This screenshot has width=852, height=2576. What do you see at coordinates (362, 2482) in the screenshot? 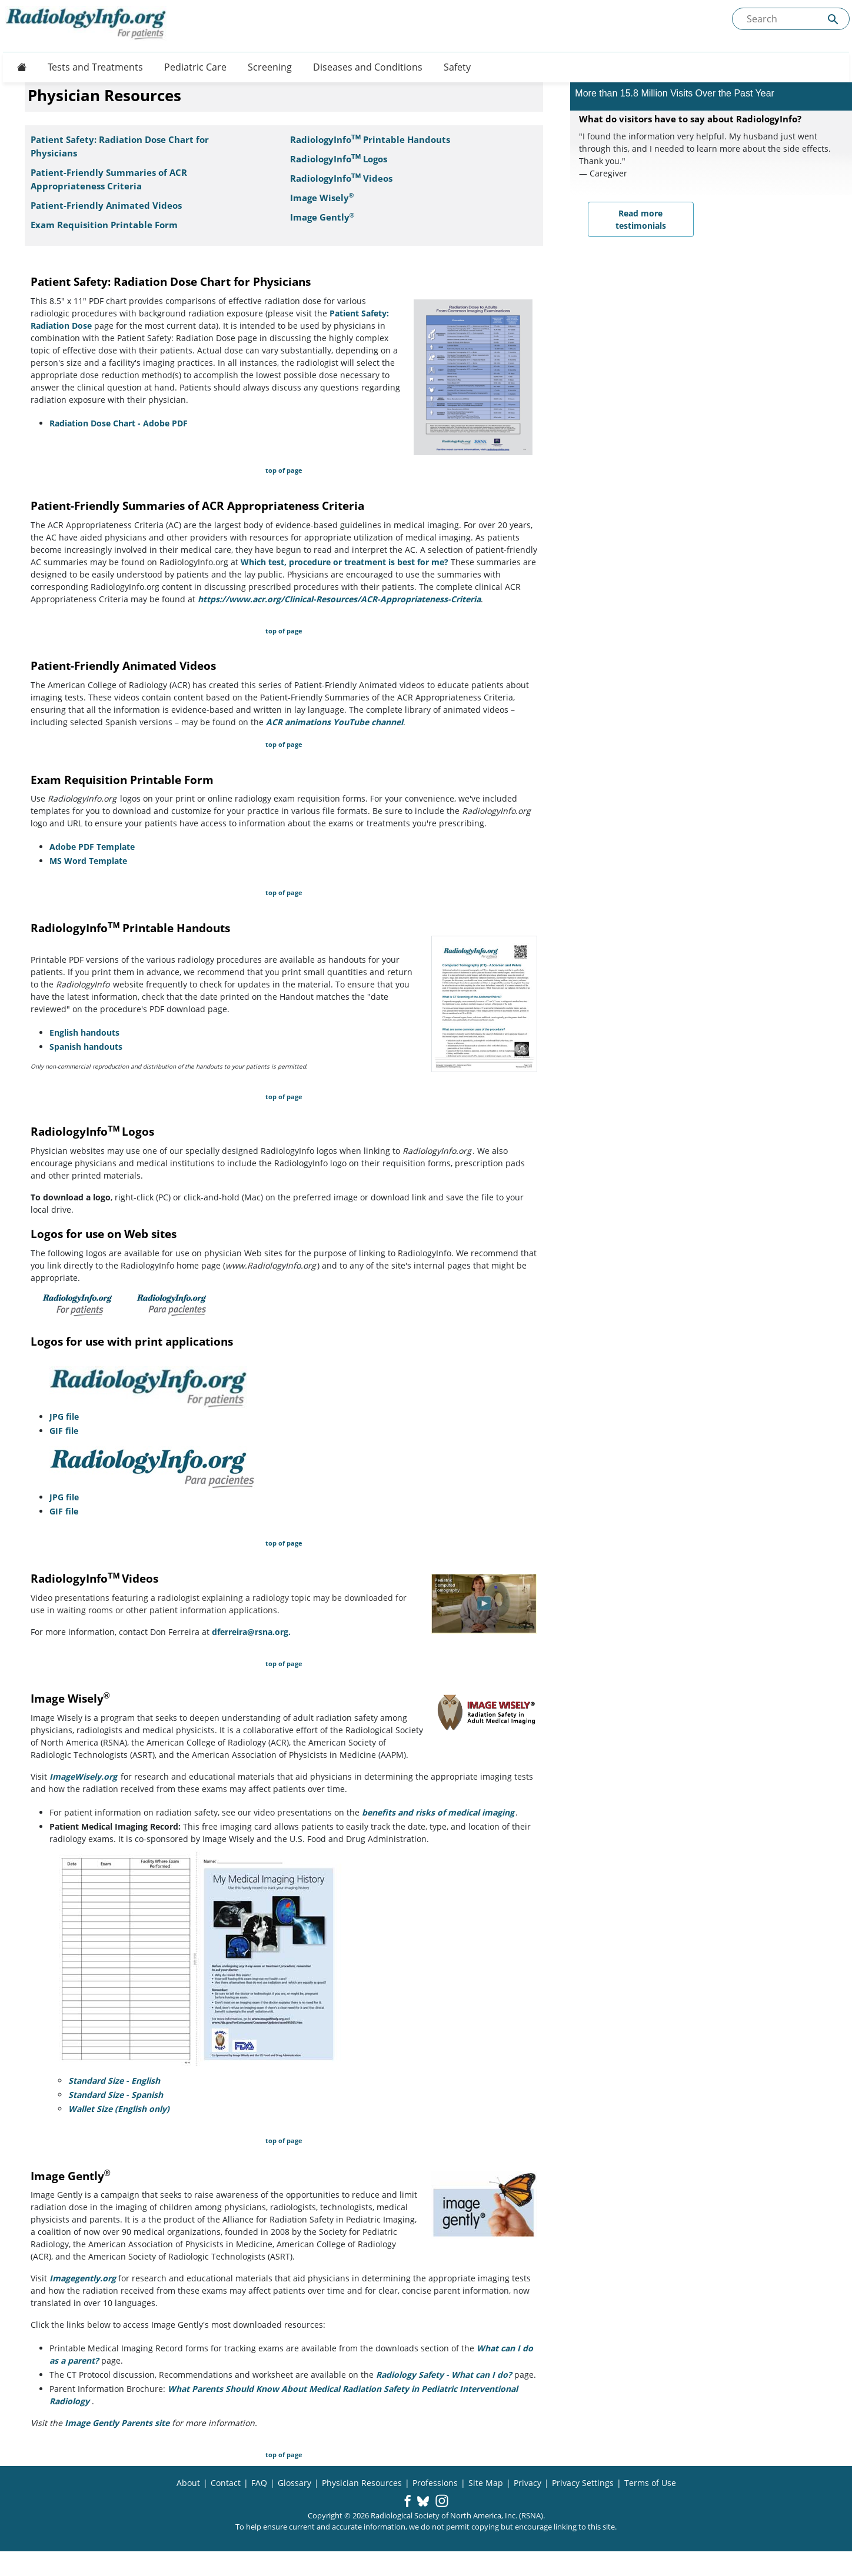
I see `Physician Resources` at bounding box center [362, 2482].